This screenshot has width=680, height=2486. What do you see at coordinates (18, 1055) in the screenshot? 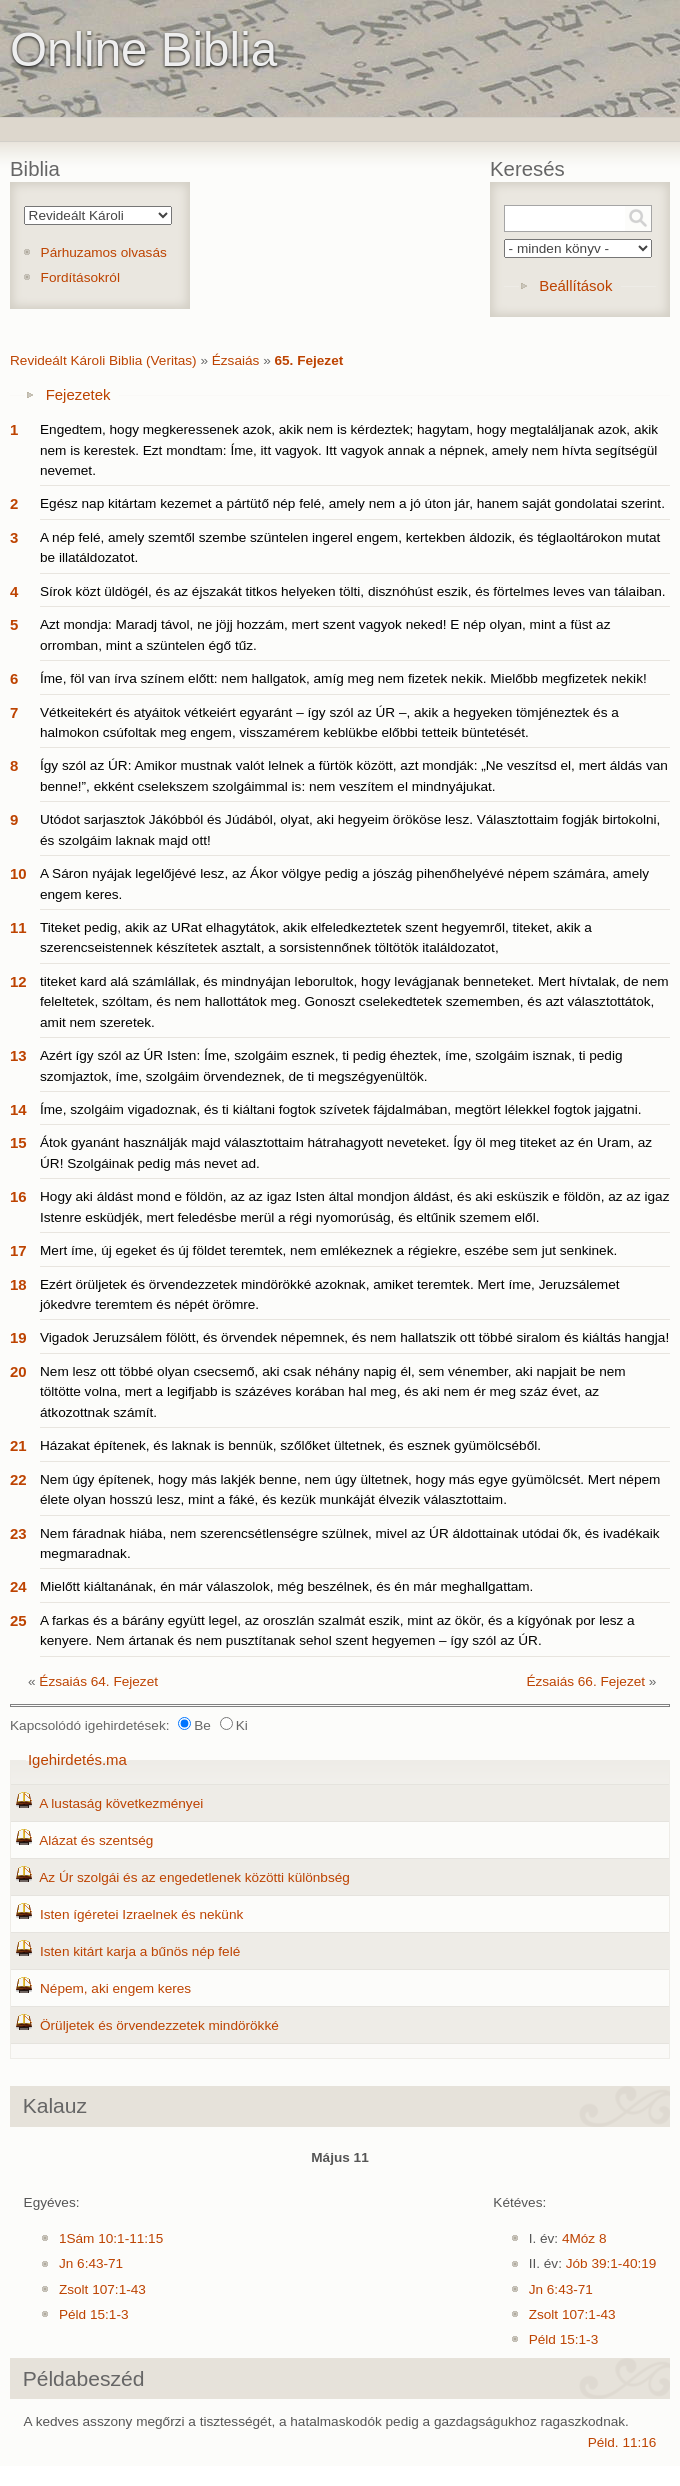
I see `13` at bounding box center [18, 1055].